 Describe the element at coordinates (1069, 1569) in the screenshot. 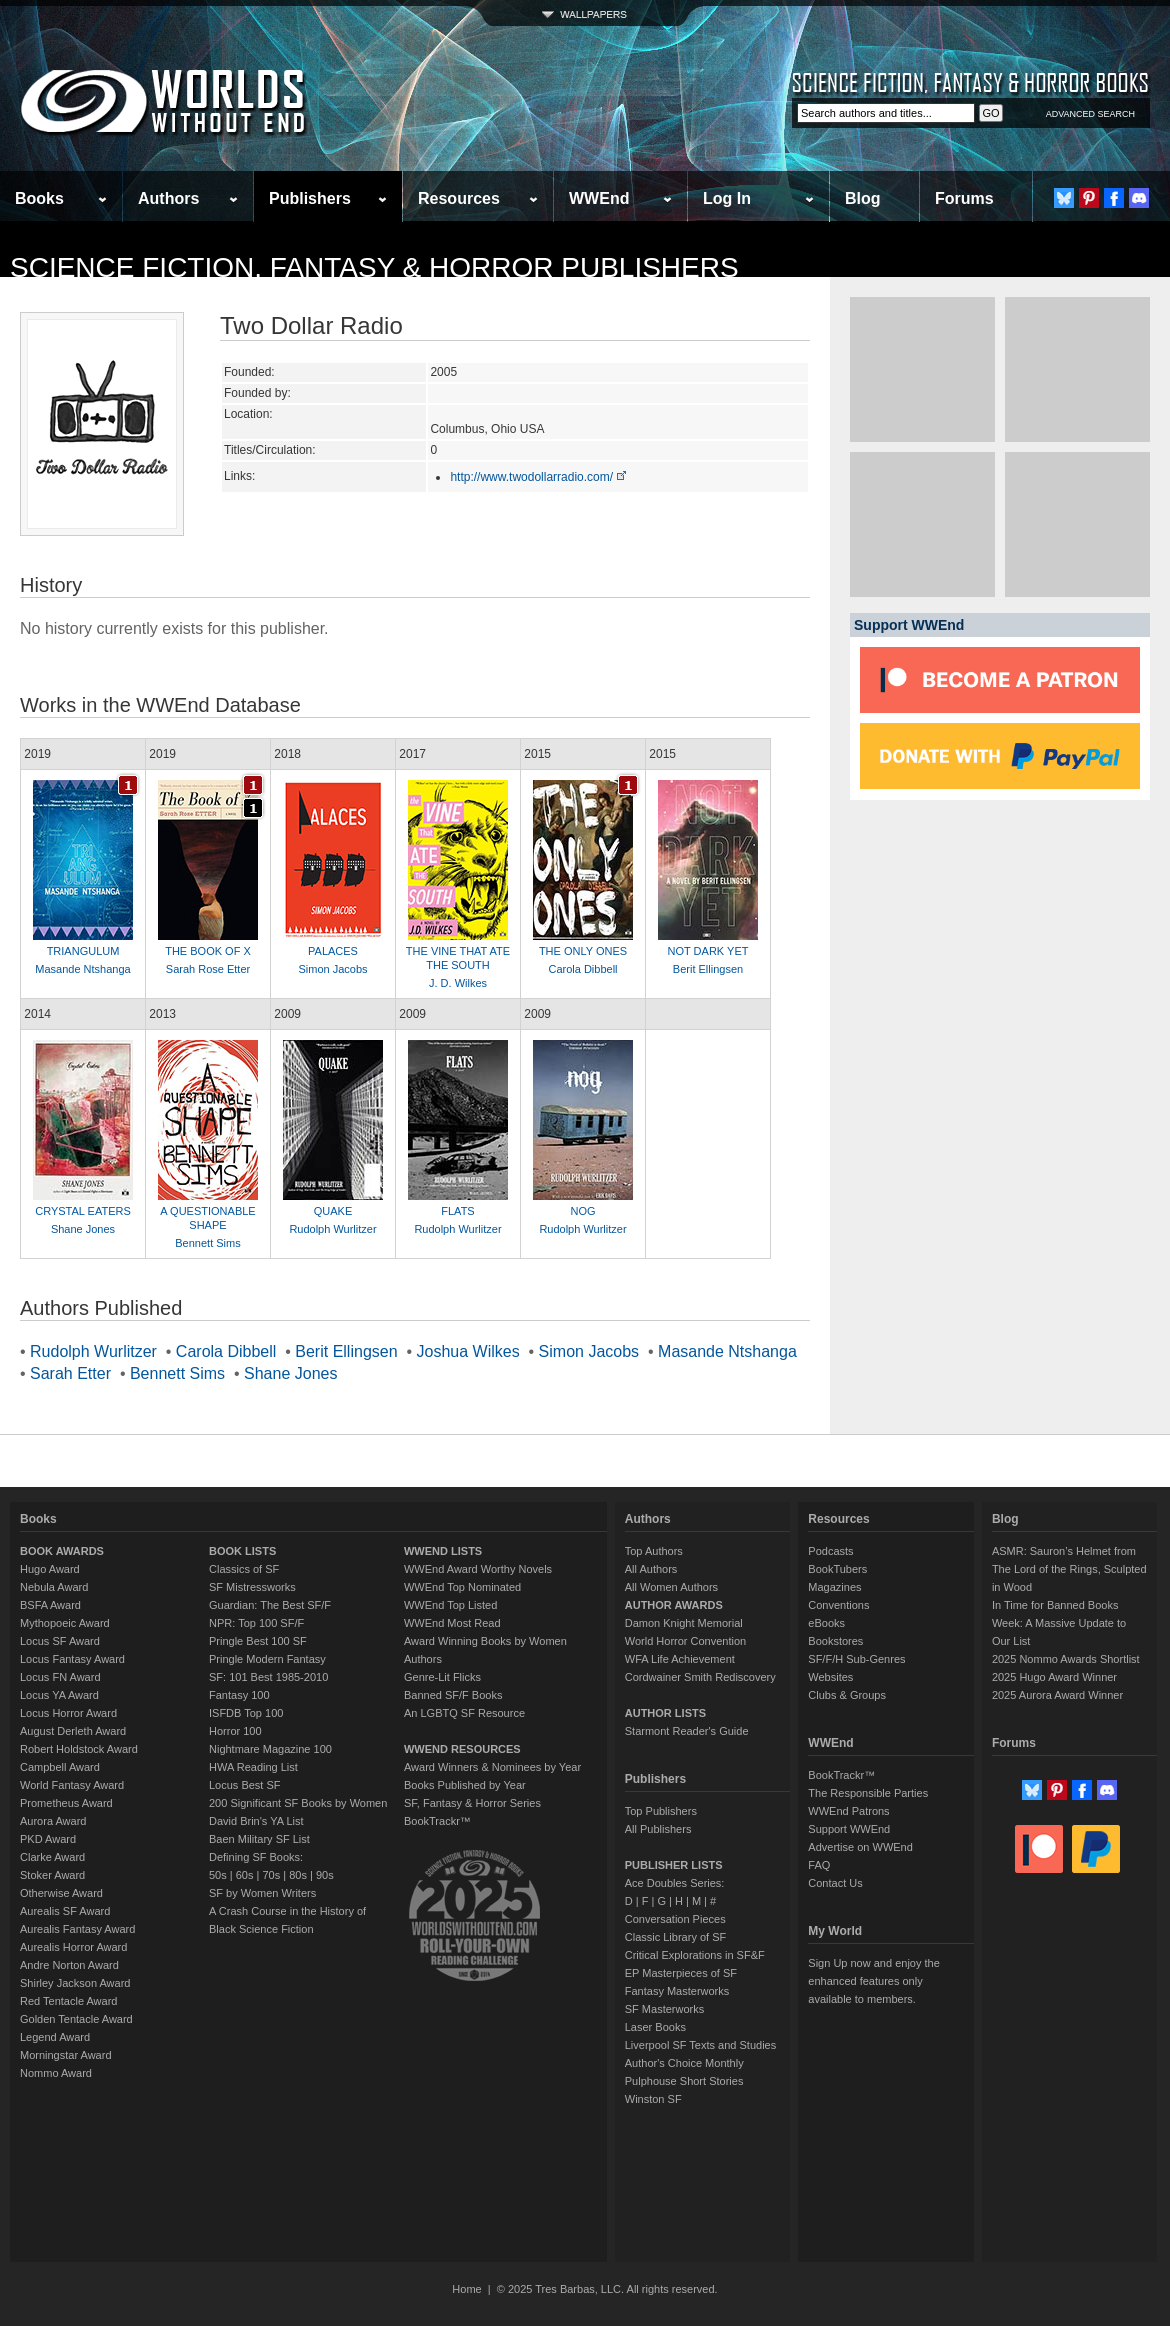

I see `ASMR: Sauron’s Helmet from The Lord of the Rings, Sculpted in Wood` at that location.